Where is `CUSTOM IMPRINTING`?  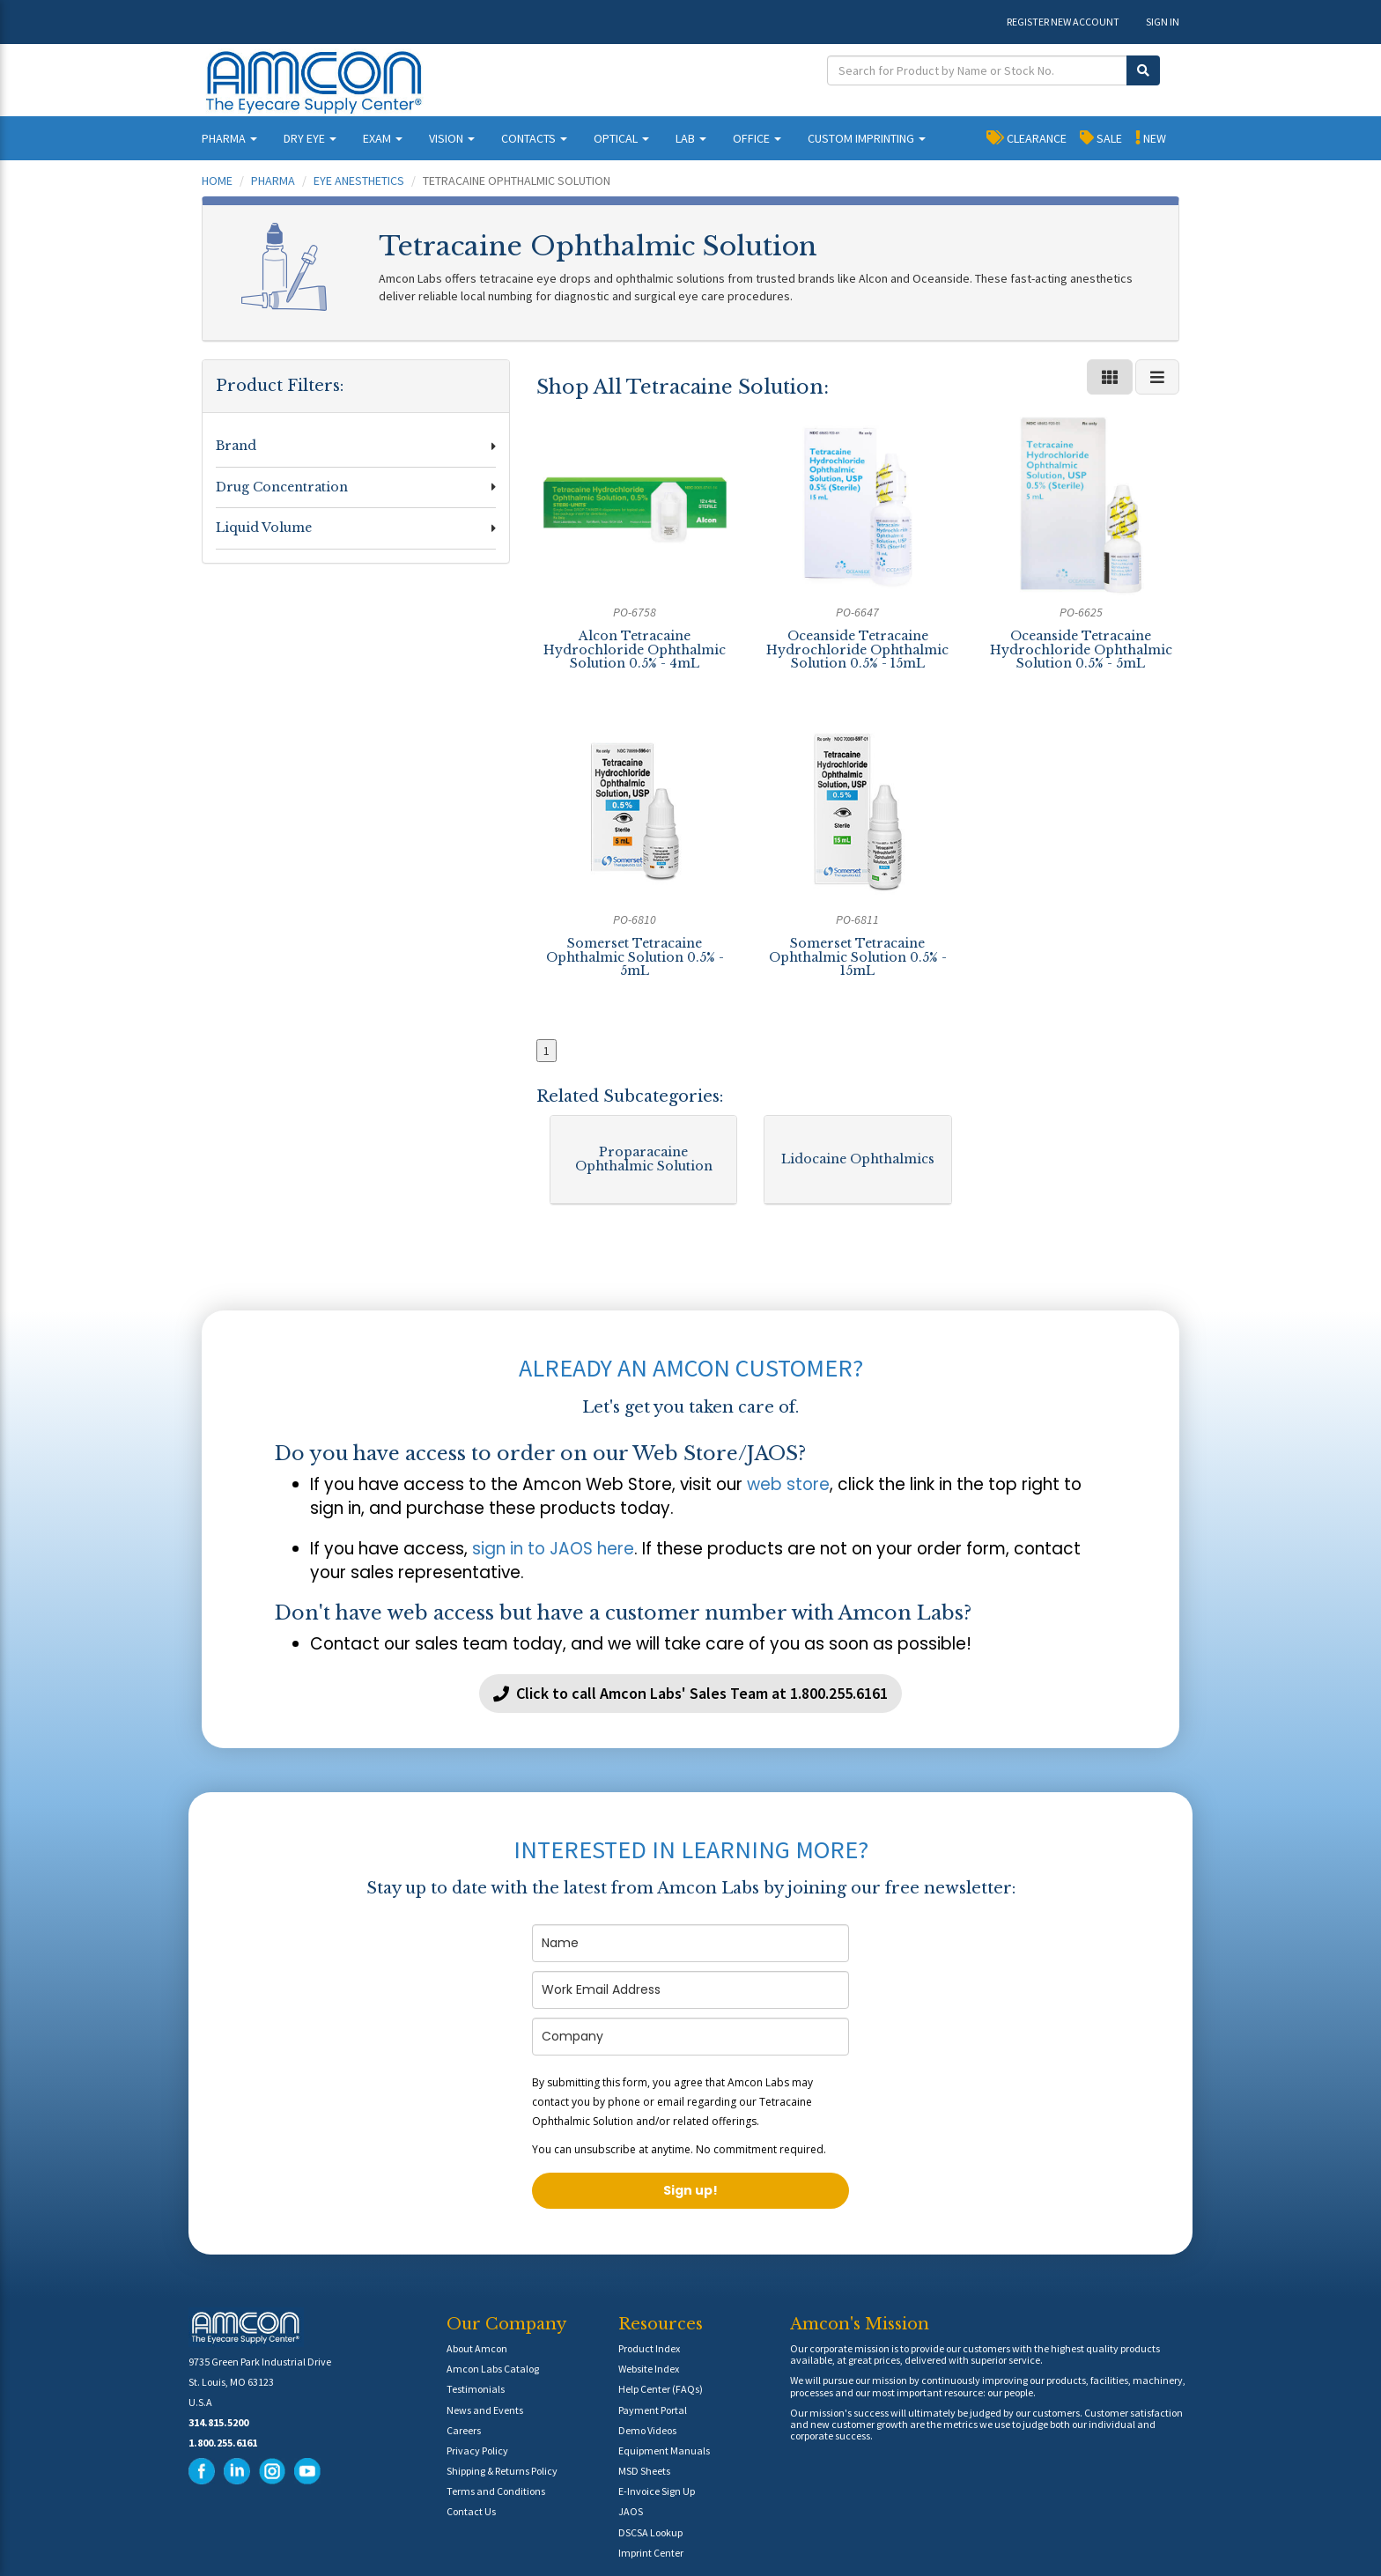
CUSTOM IMPRINTING is located at coordinates (867, 138).